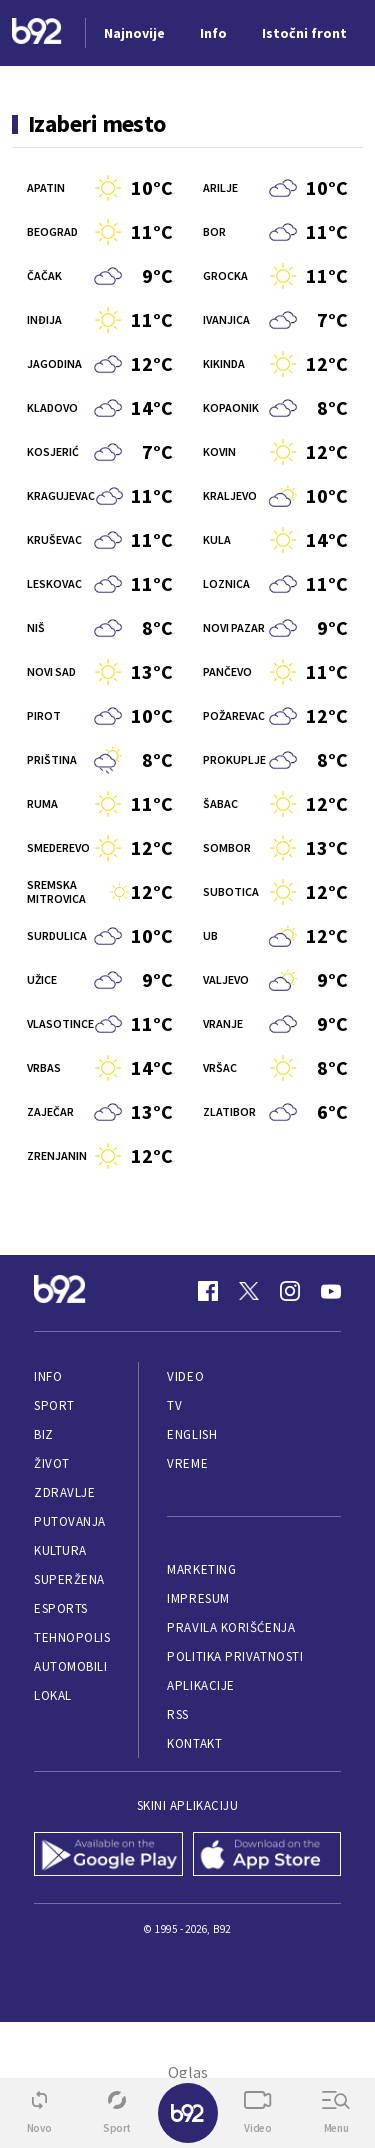  What do you see at coordinates (198, 1598) in the screenshot?
I see `Impresum` at bounding box center [198, 1598].